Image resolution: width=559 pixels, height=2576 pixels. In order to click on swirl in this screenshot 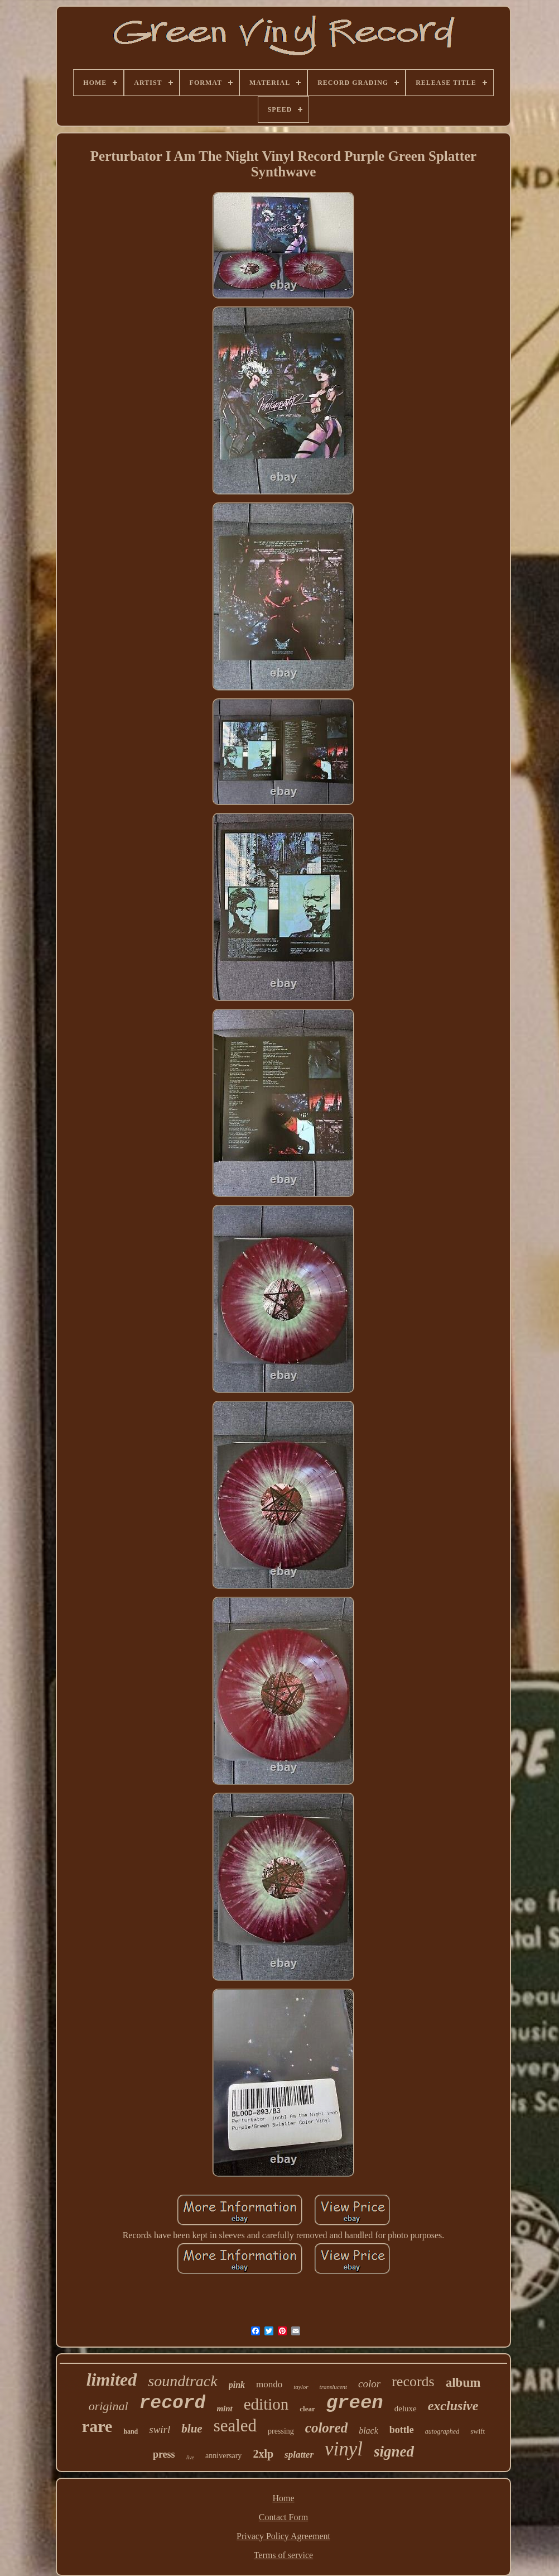, I will do `click(159, 2429)`.